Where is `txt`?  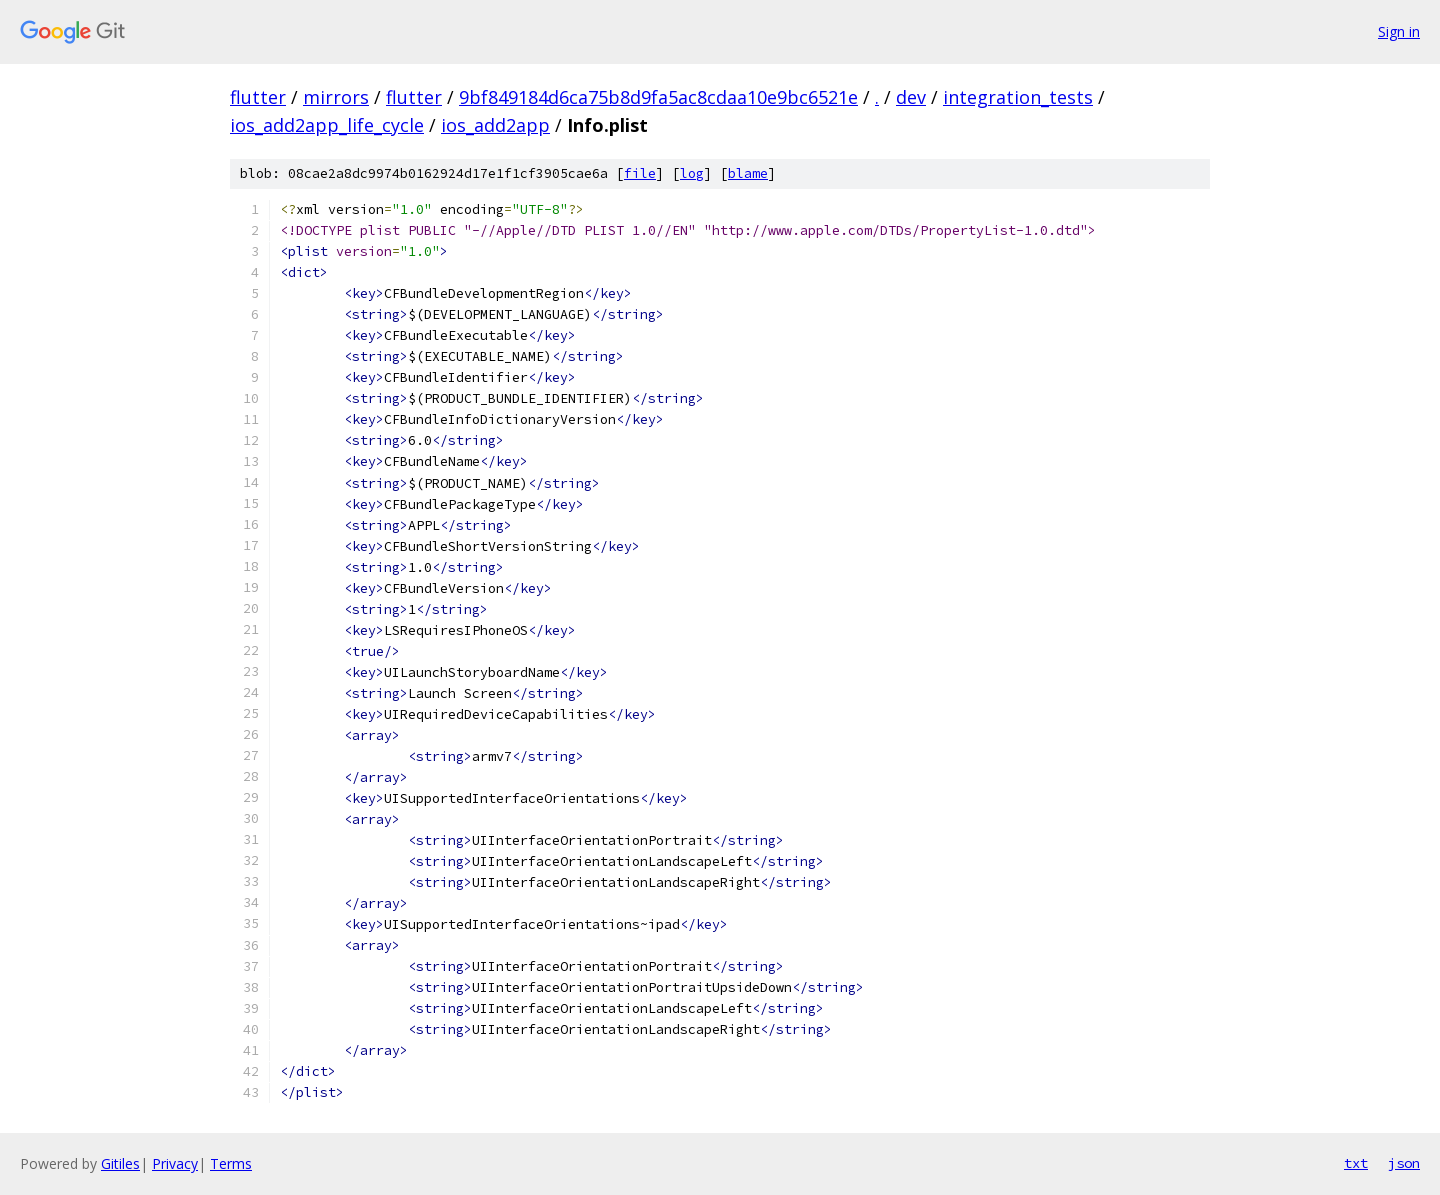
txt is located at coordinates (1356, 1163).